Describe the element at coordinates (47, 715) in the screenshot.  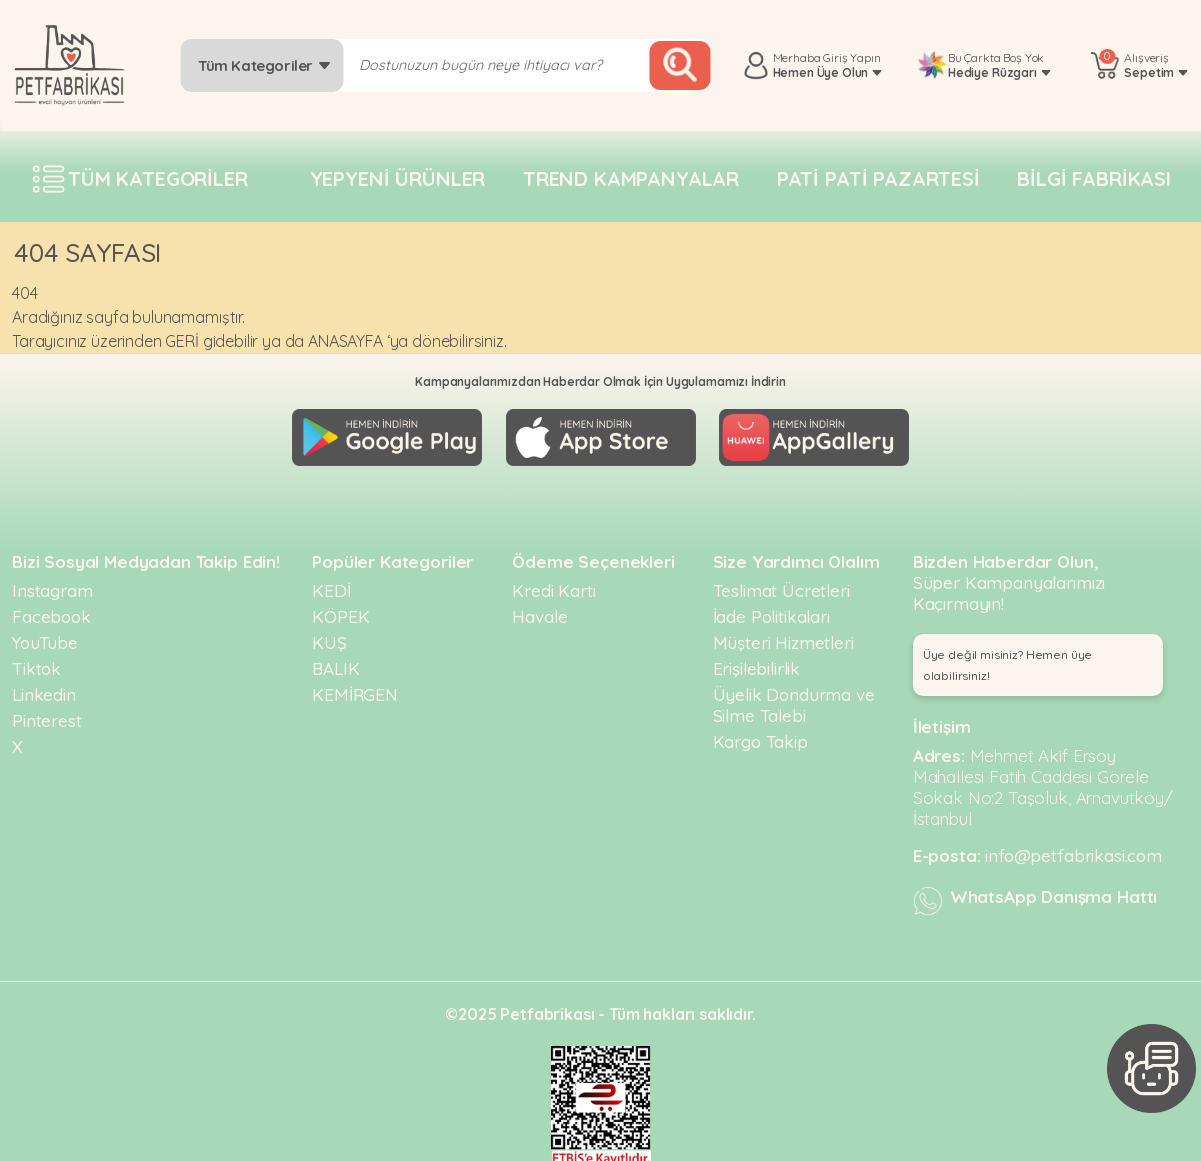
I see `Pinterest` at that location.